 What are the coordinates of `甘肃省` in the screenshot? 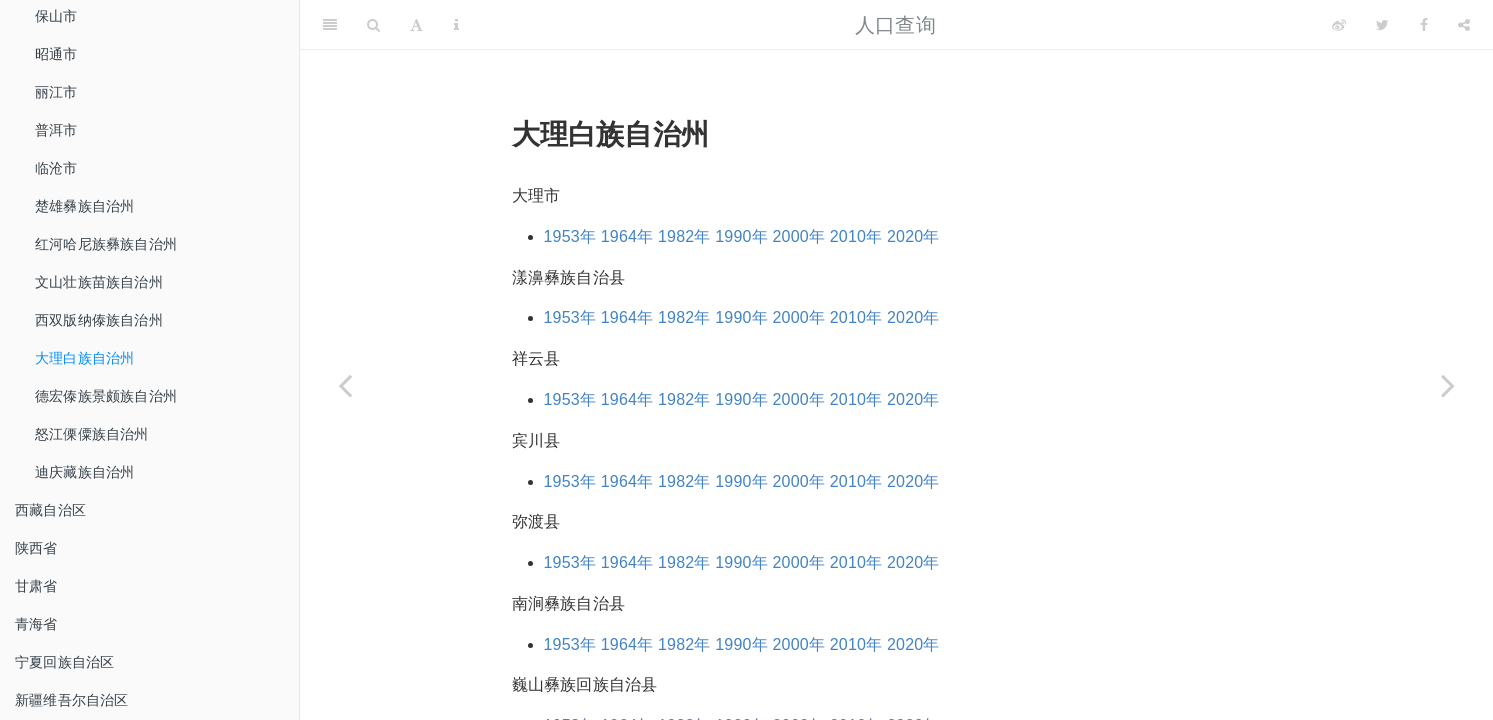 It's located at (36, 586).